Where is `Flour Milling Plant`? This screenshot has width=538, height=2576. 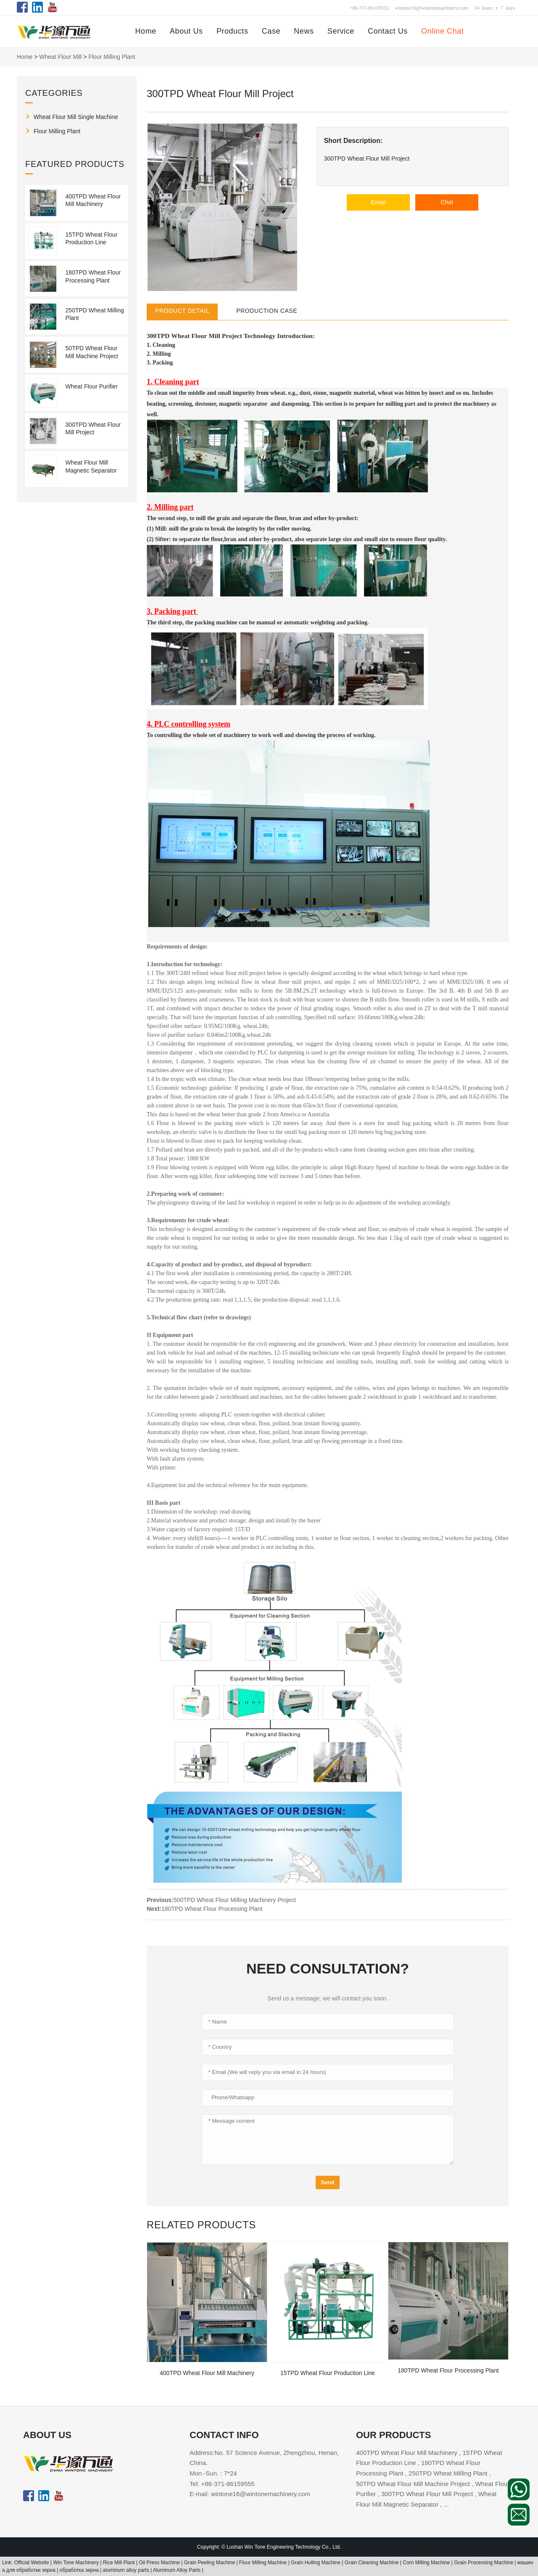 Flour Milling Plant is located at coordinates (111, 56).